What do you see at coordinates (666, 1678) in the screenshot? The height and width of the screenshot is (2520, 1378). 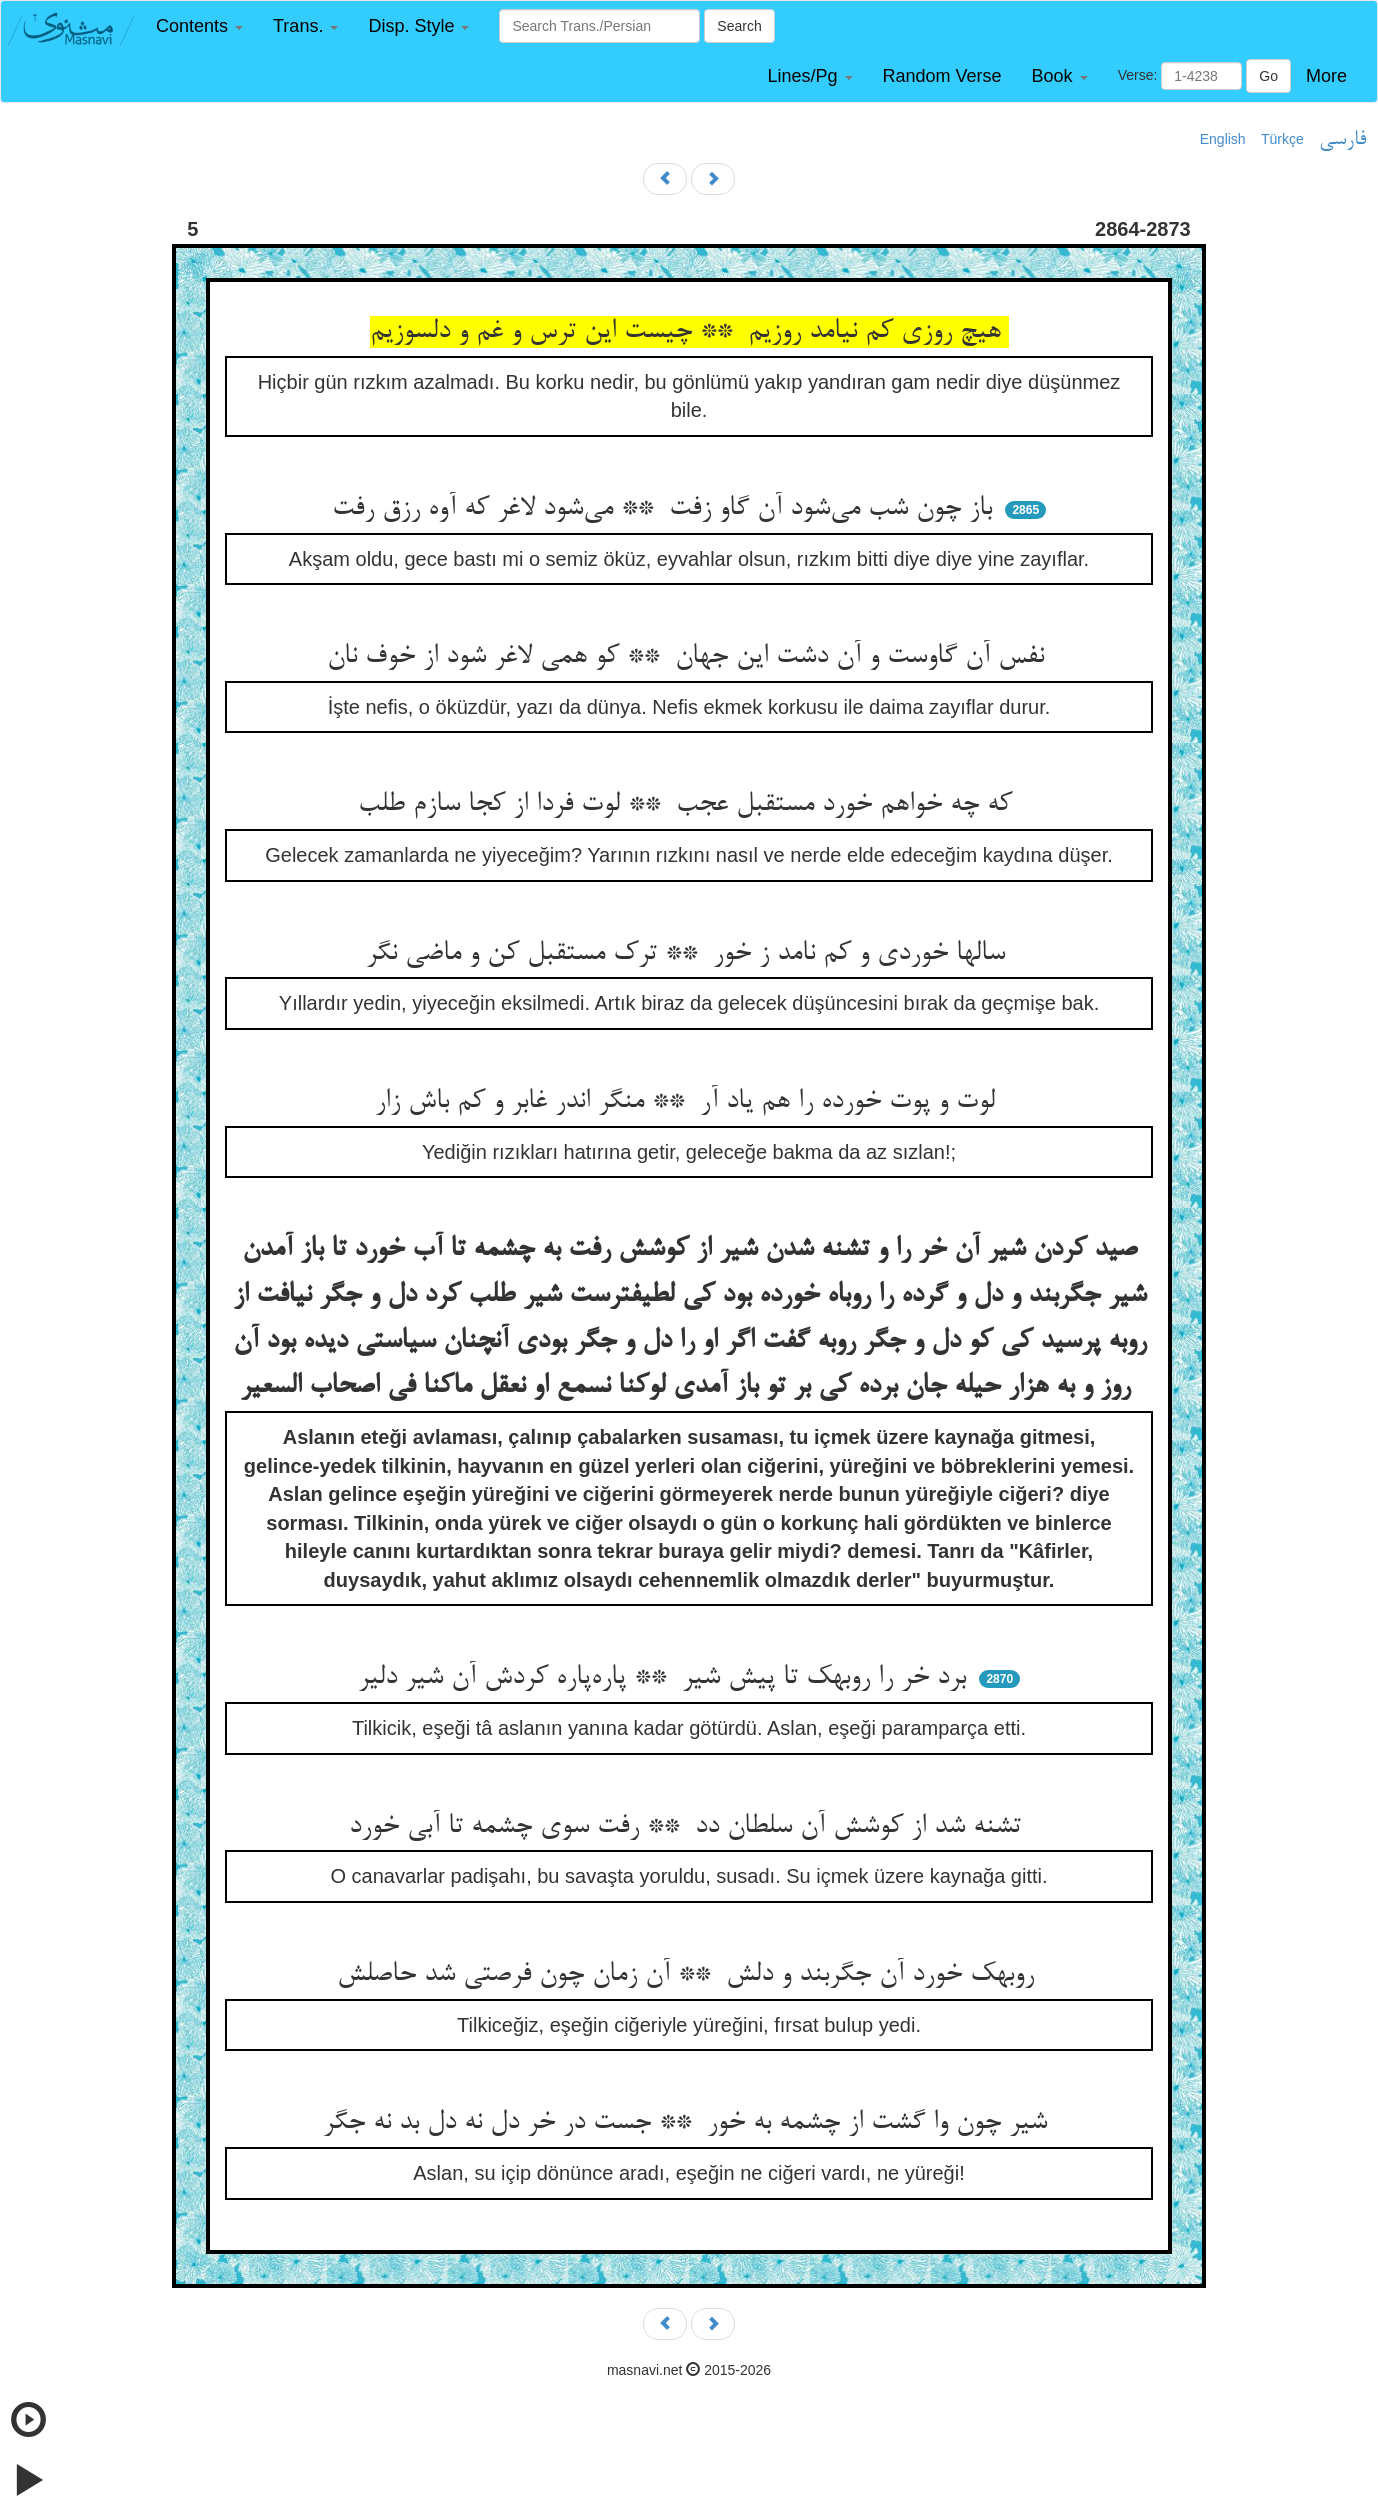 I see `برد خر را روبهک تا پیش شیر ** پاره‌پاره کردش آن شیر دلیر` at bounding box center [666, 1678].